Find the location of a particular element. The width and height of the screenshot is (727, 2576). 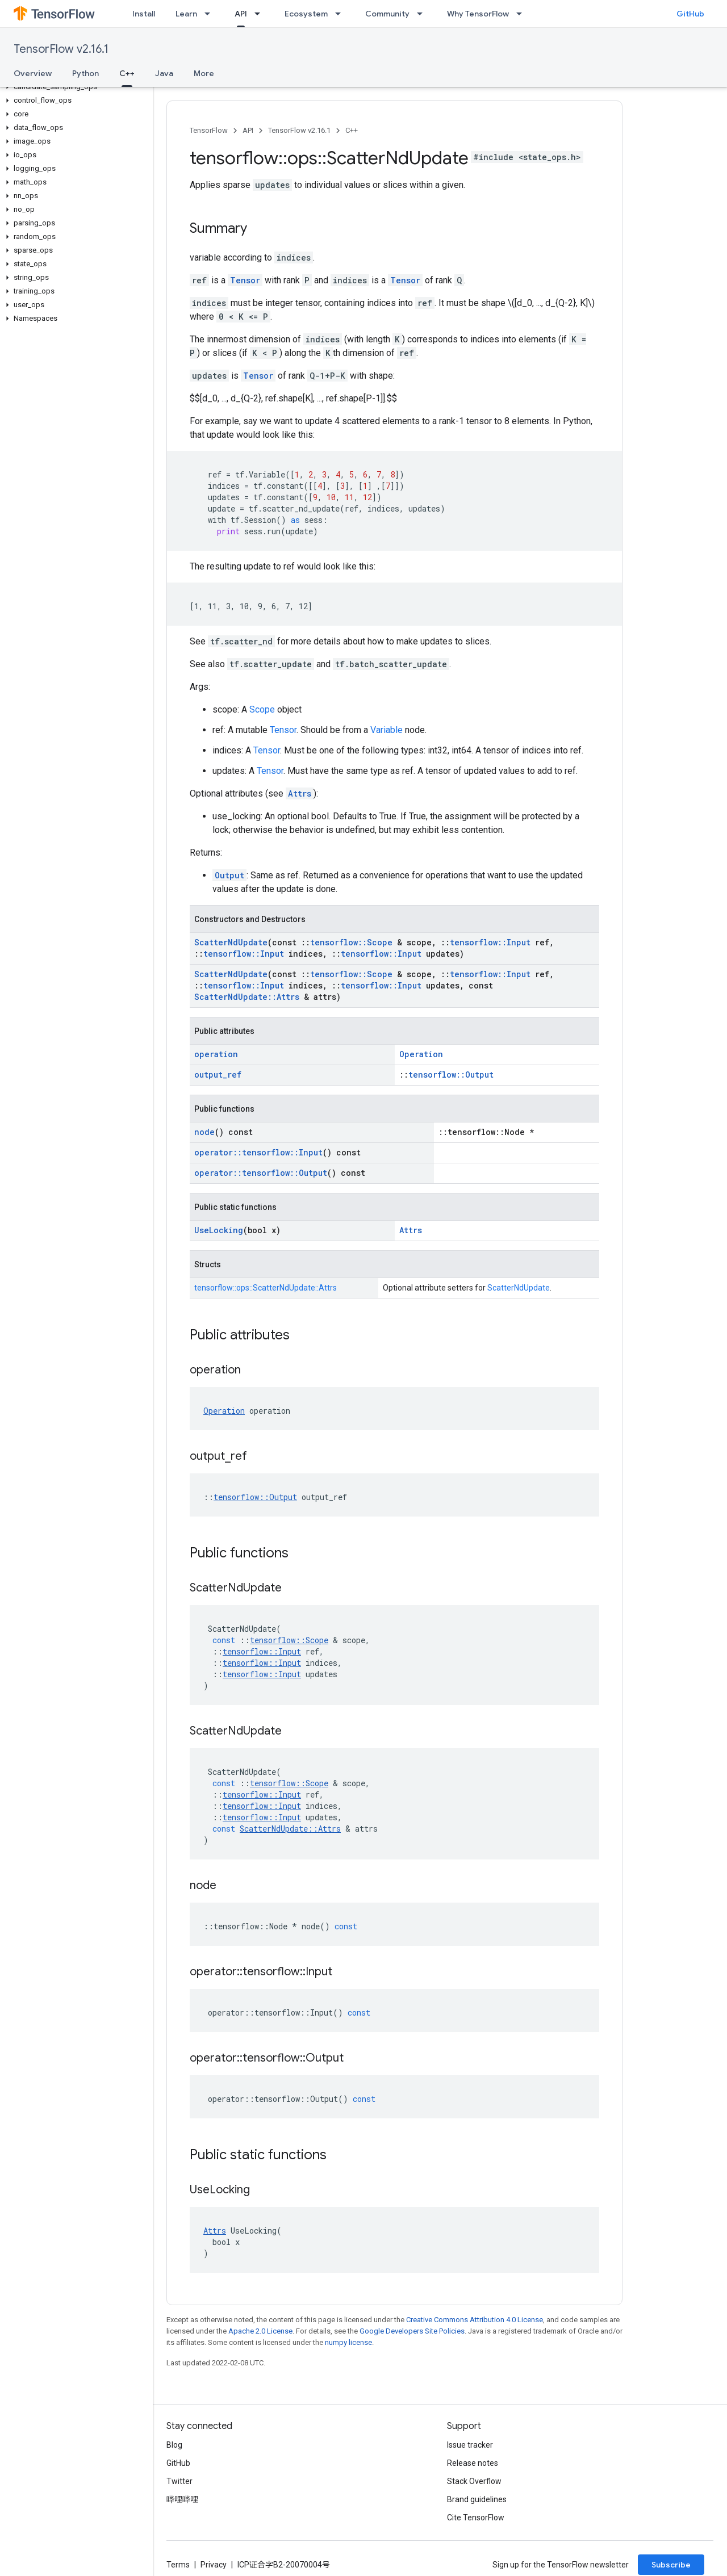

Brand guidelines is located at coordinates (477, 2499).